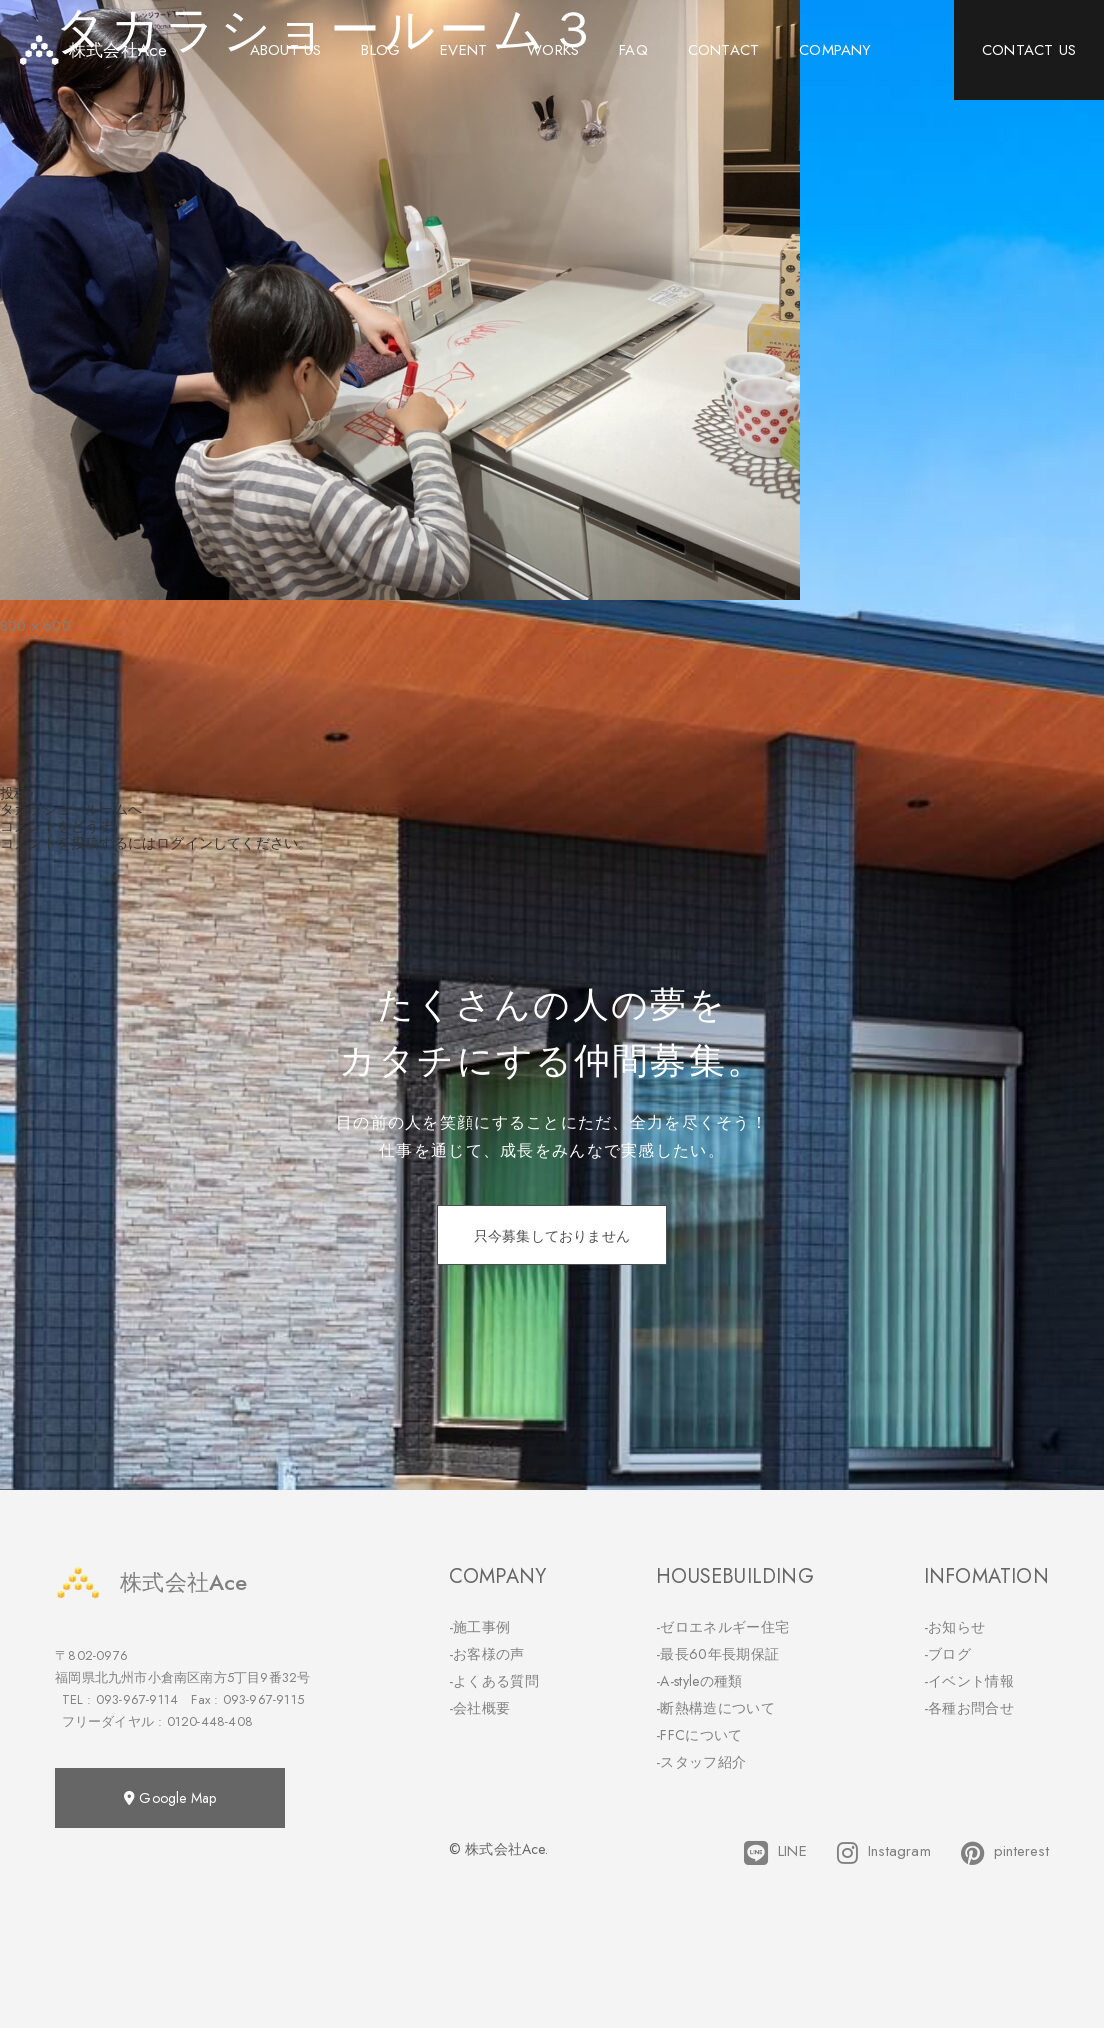 The height and width of the screenshot is (2028, 1104). I want to click on Instagram, so click(884, 1853).